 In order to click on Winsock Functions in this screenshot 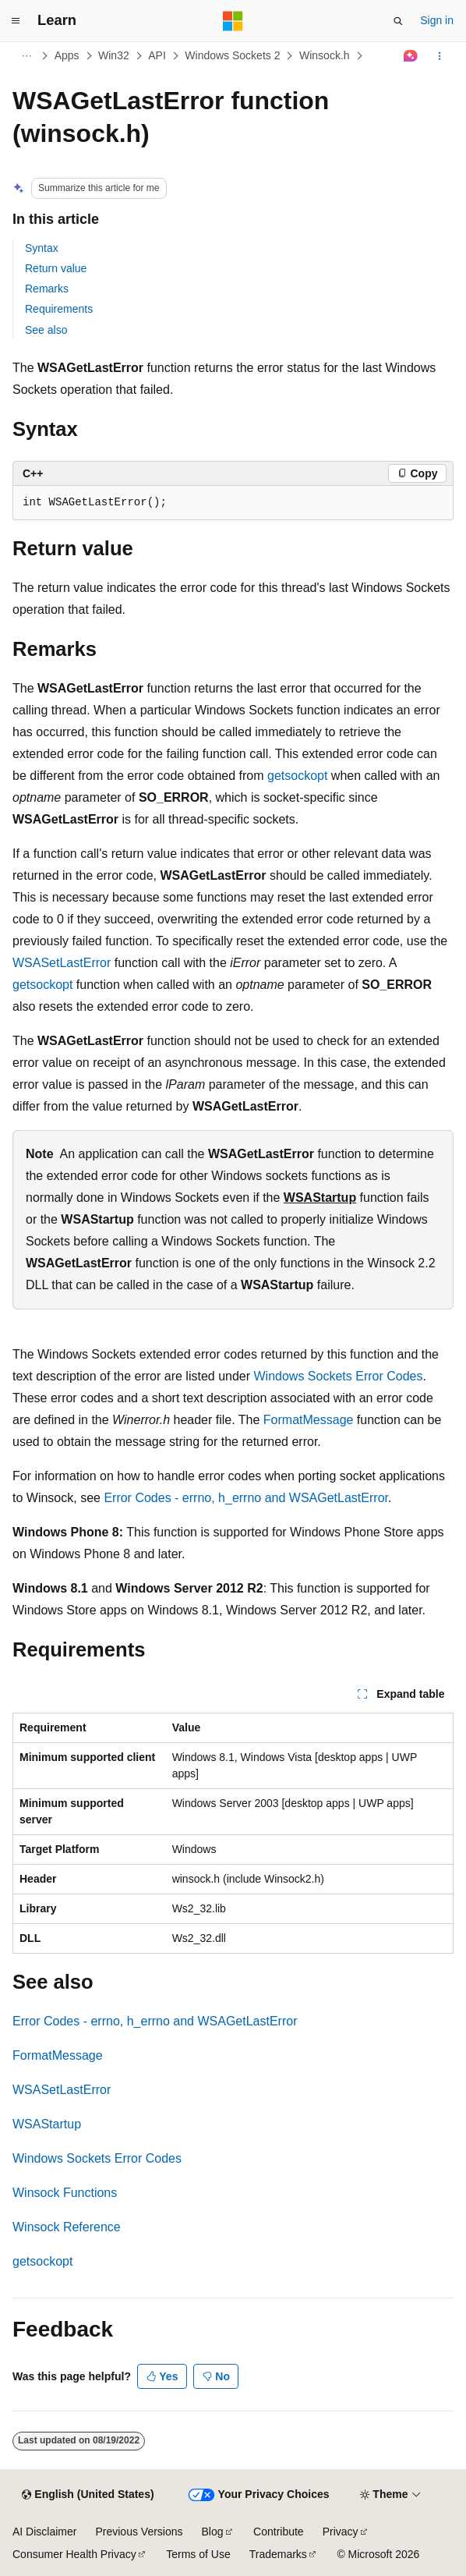, I will do `click(64, 2192)`.